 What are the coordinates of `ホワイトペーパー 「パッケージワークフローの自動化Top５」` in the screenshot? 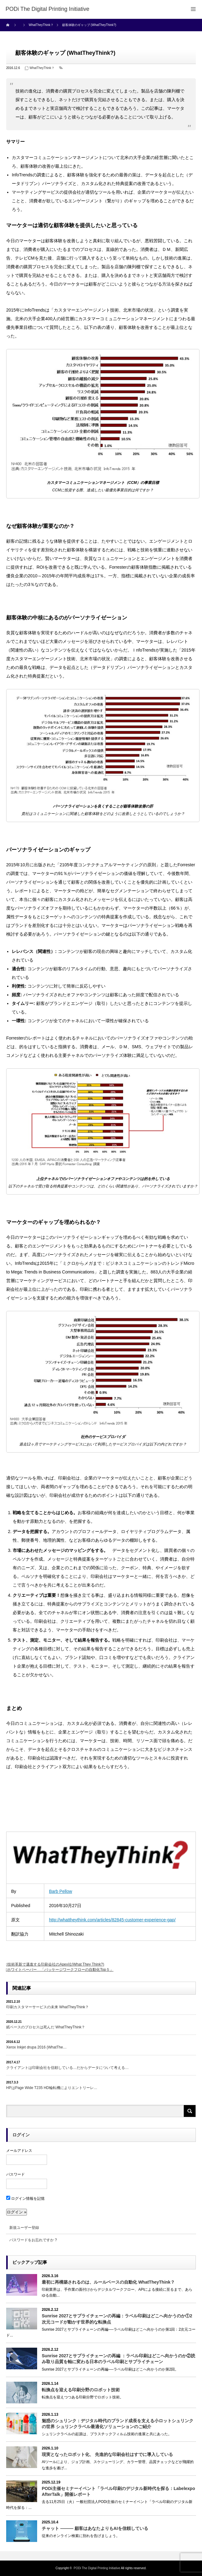 It's located at (60, 1969).